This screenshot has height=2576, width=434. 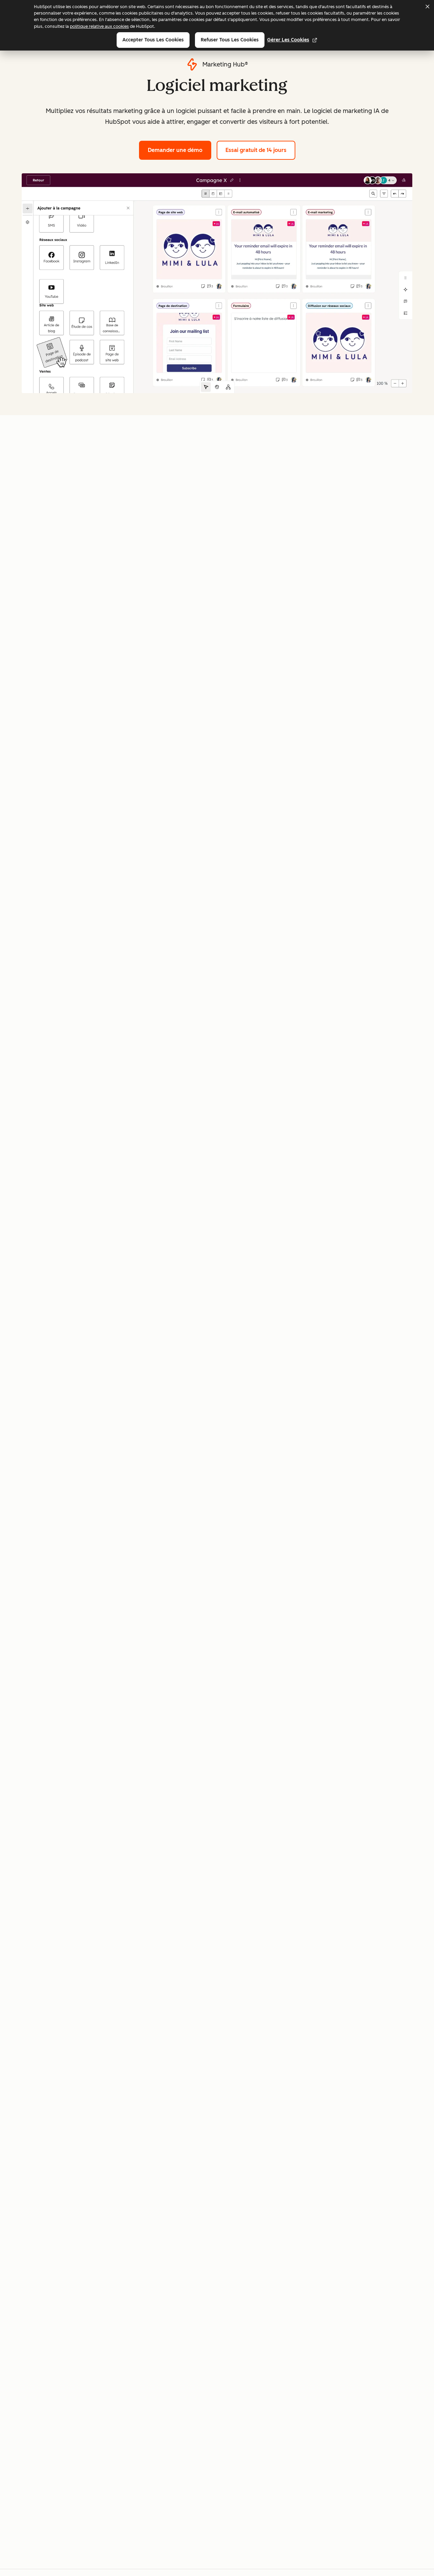 I want to click on politique relative aux cookies, so click(x=99, y=26).